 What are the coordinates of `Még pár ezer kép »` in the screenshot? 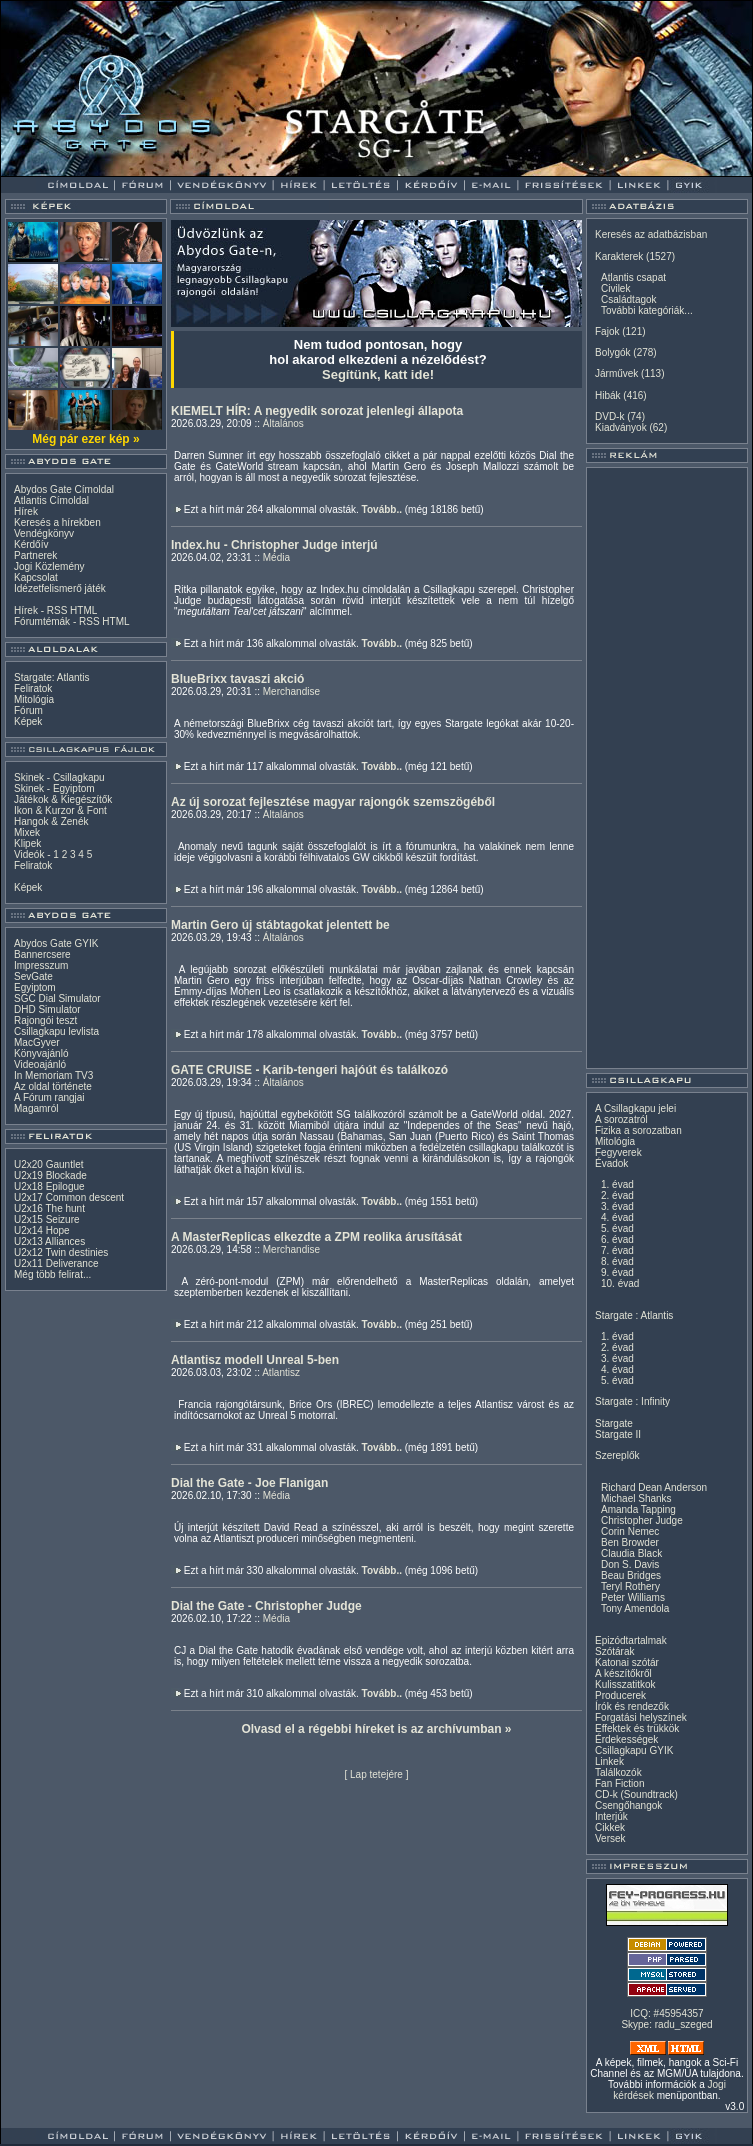 It's located at (85, 439).